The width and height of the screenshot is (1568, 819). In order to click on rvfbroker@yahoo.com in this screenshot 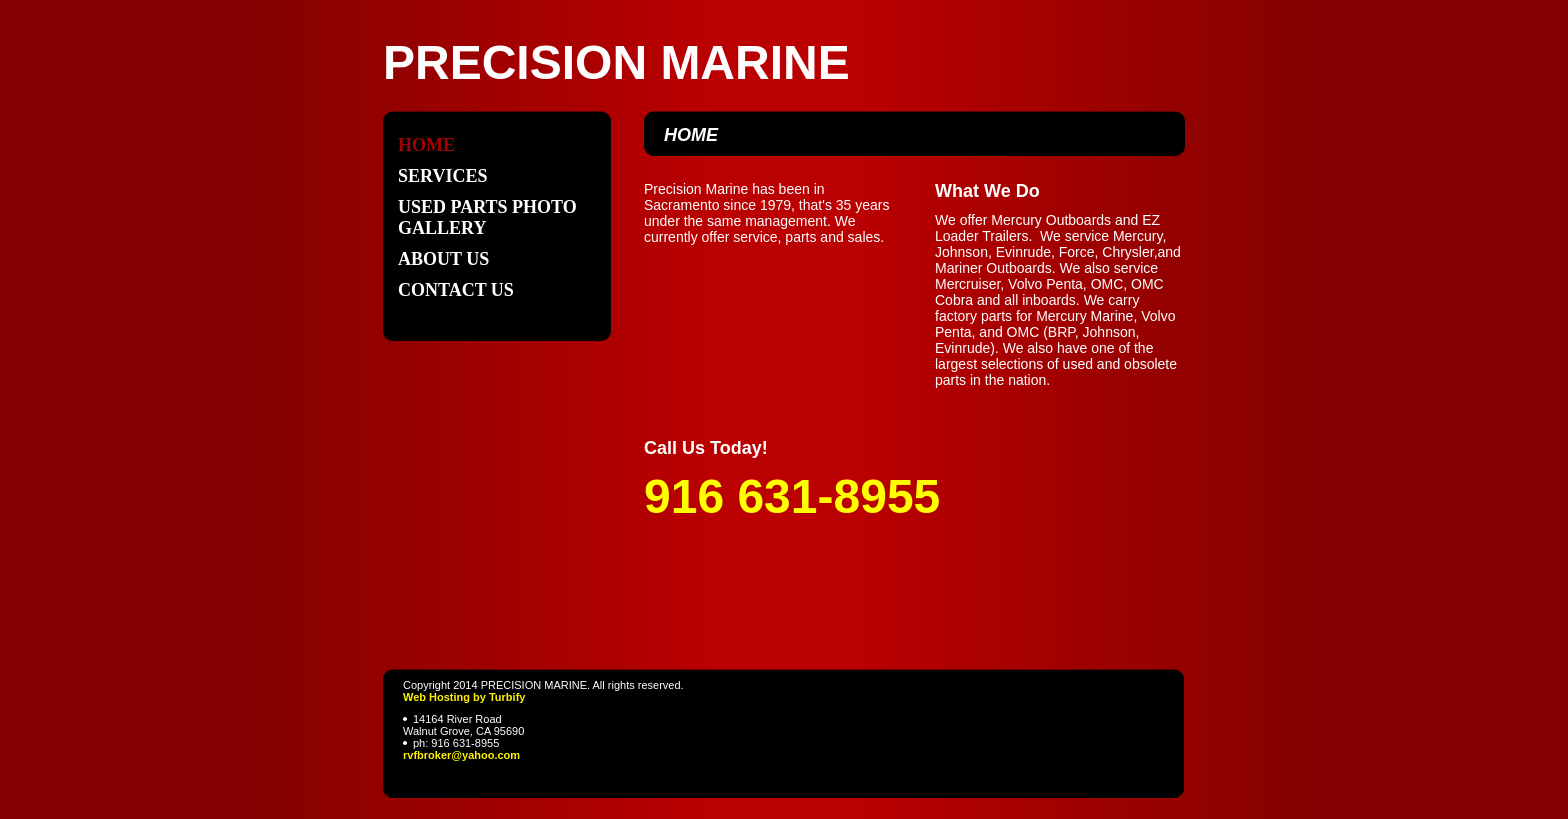, I will do `click(461, 755)`.